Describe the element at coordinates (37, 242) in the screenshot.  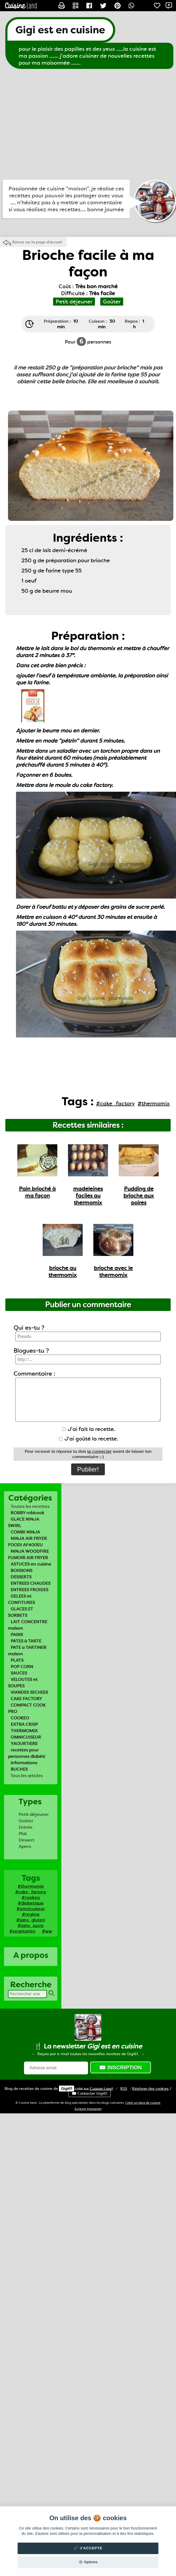
I see `Retour sur la page d'accueil` at that location.